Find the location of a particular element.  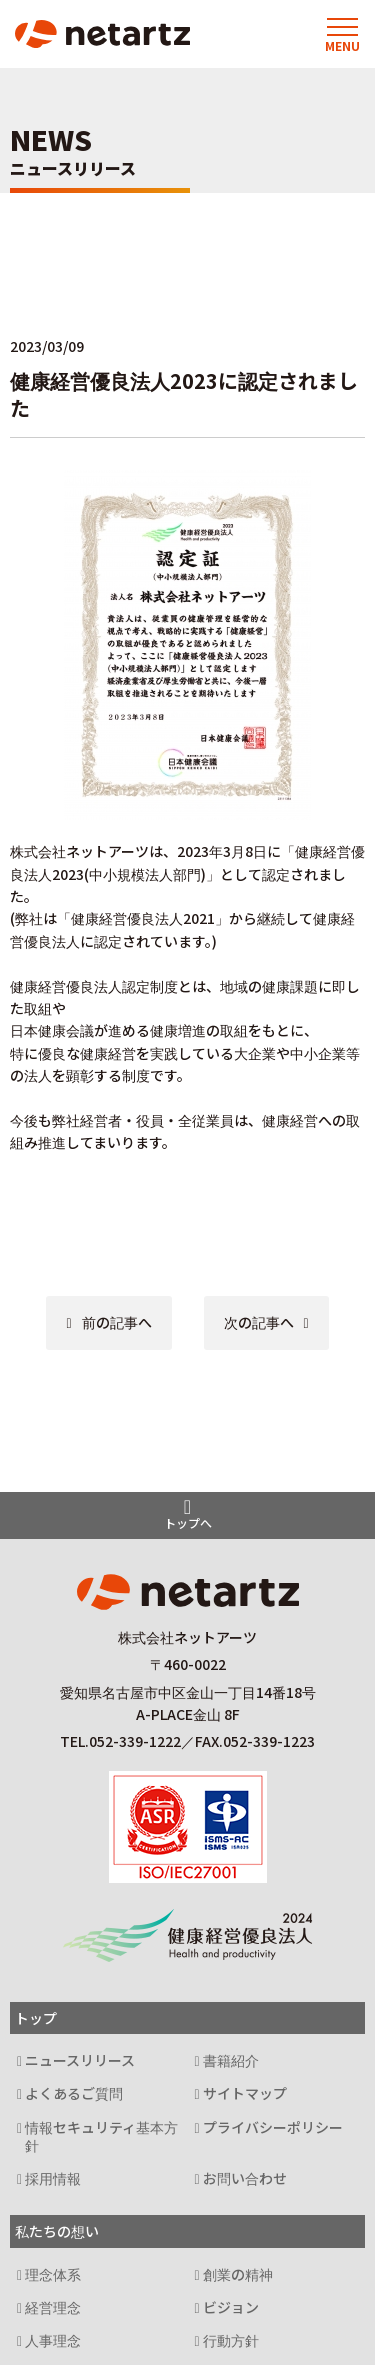

理念体系 is located at coordinates (53, 2274).